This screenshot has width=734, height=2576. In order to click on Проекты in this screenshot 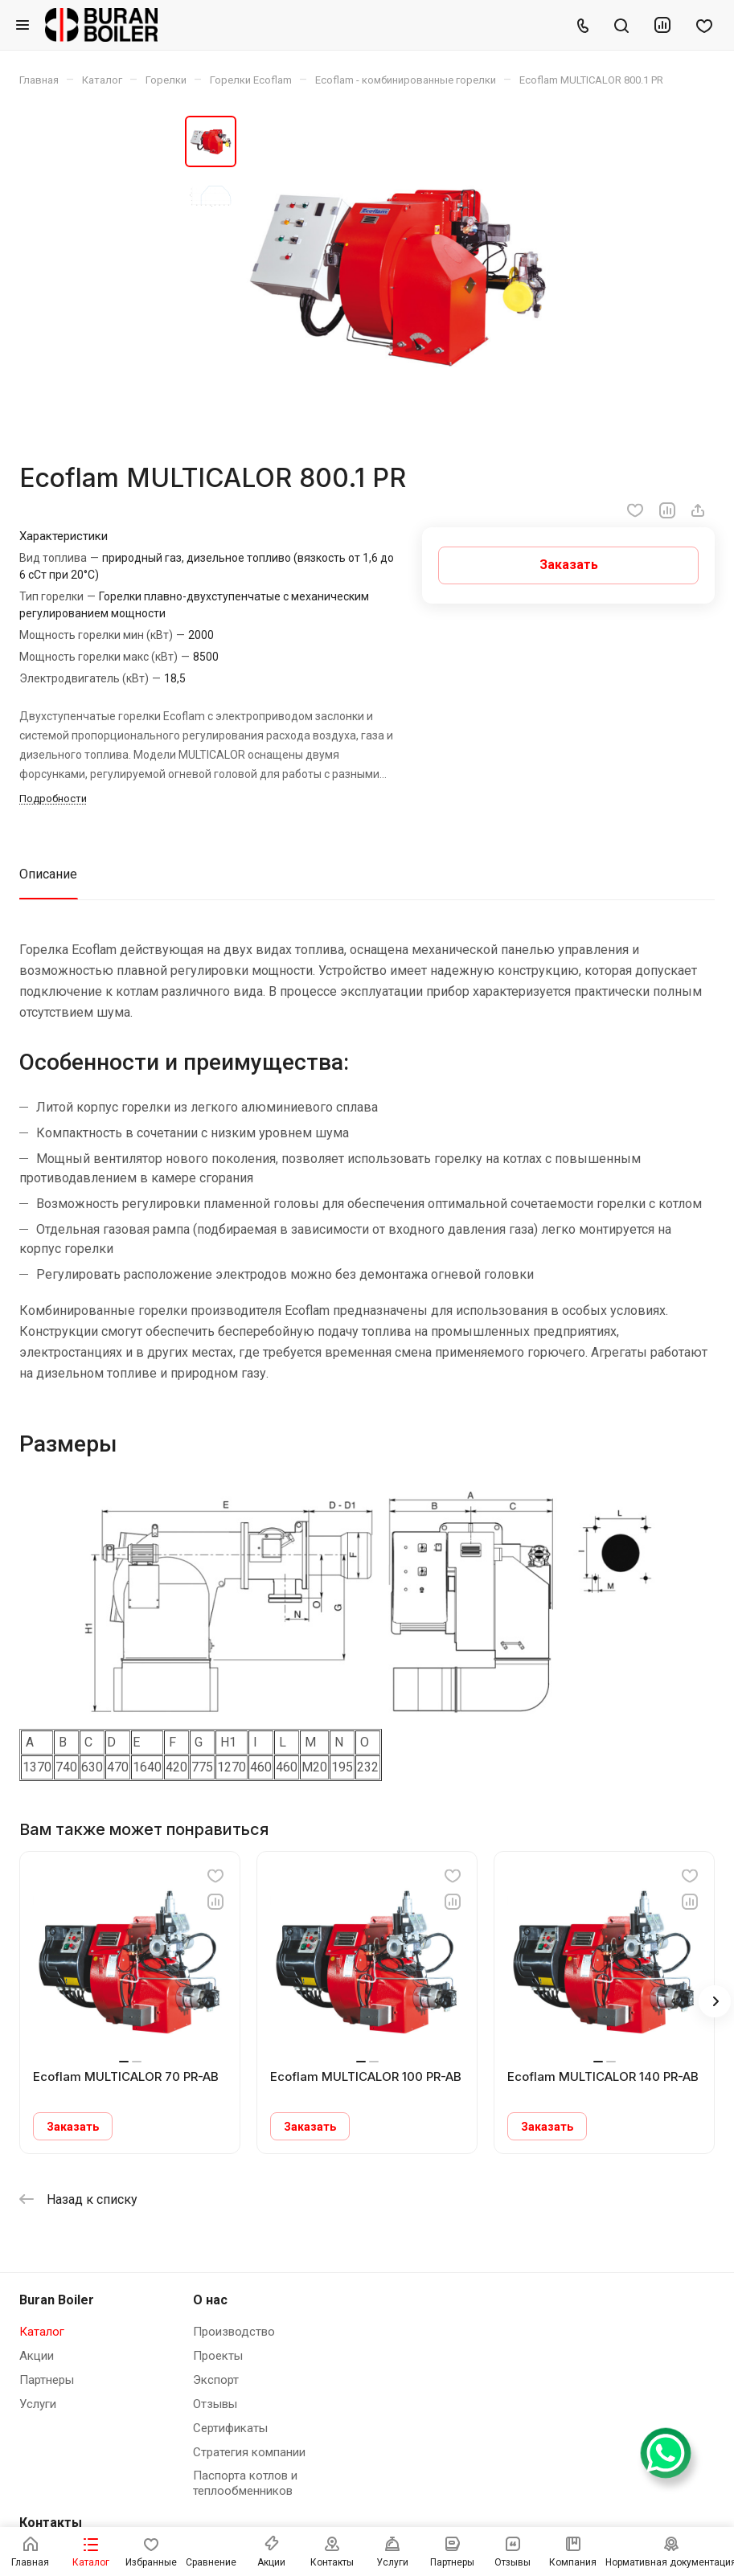, I will do `click(218, 2356)`.